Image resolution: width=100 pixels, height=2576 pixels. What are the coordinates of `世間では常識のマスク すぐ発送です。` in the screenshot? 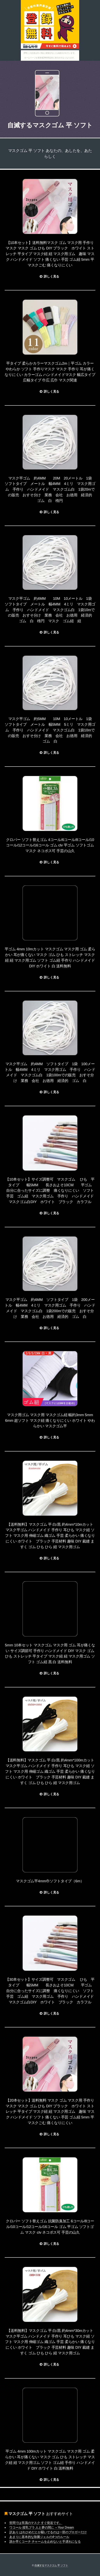 It's located at (35, 2522).